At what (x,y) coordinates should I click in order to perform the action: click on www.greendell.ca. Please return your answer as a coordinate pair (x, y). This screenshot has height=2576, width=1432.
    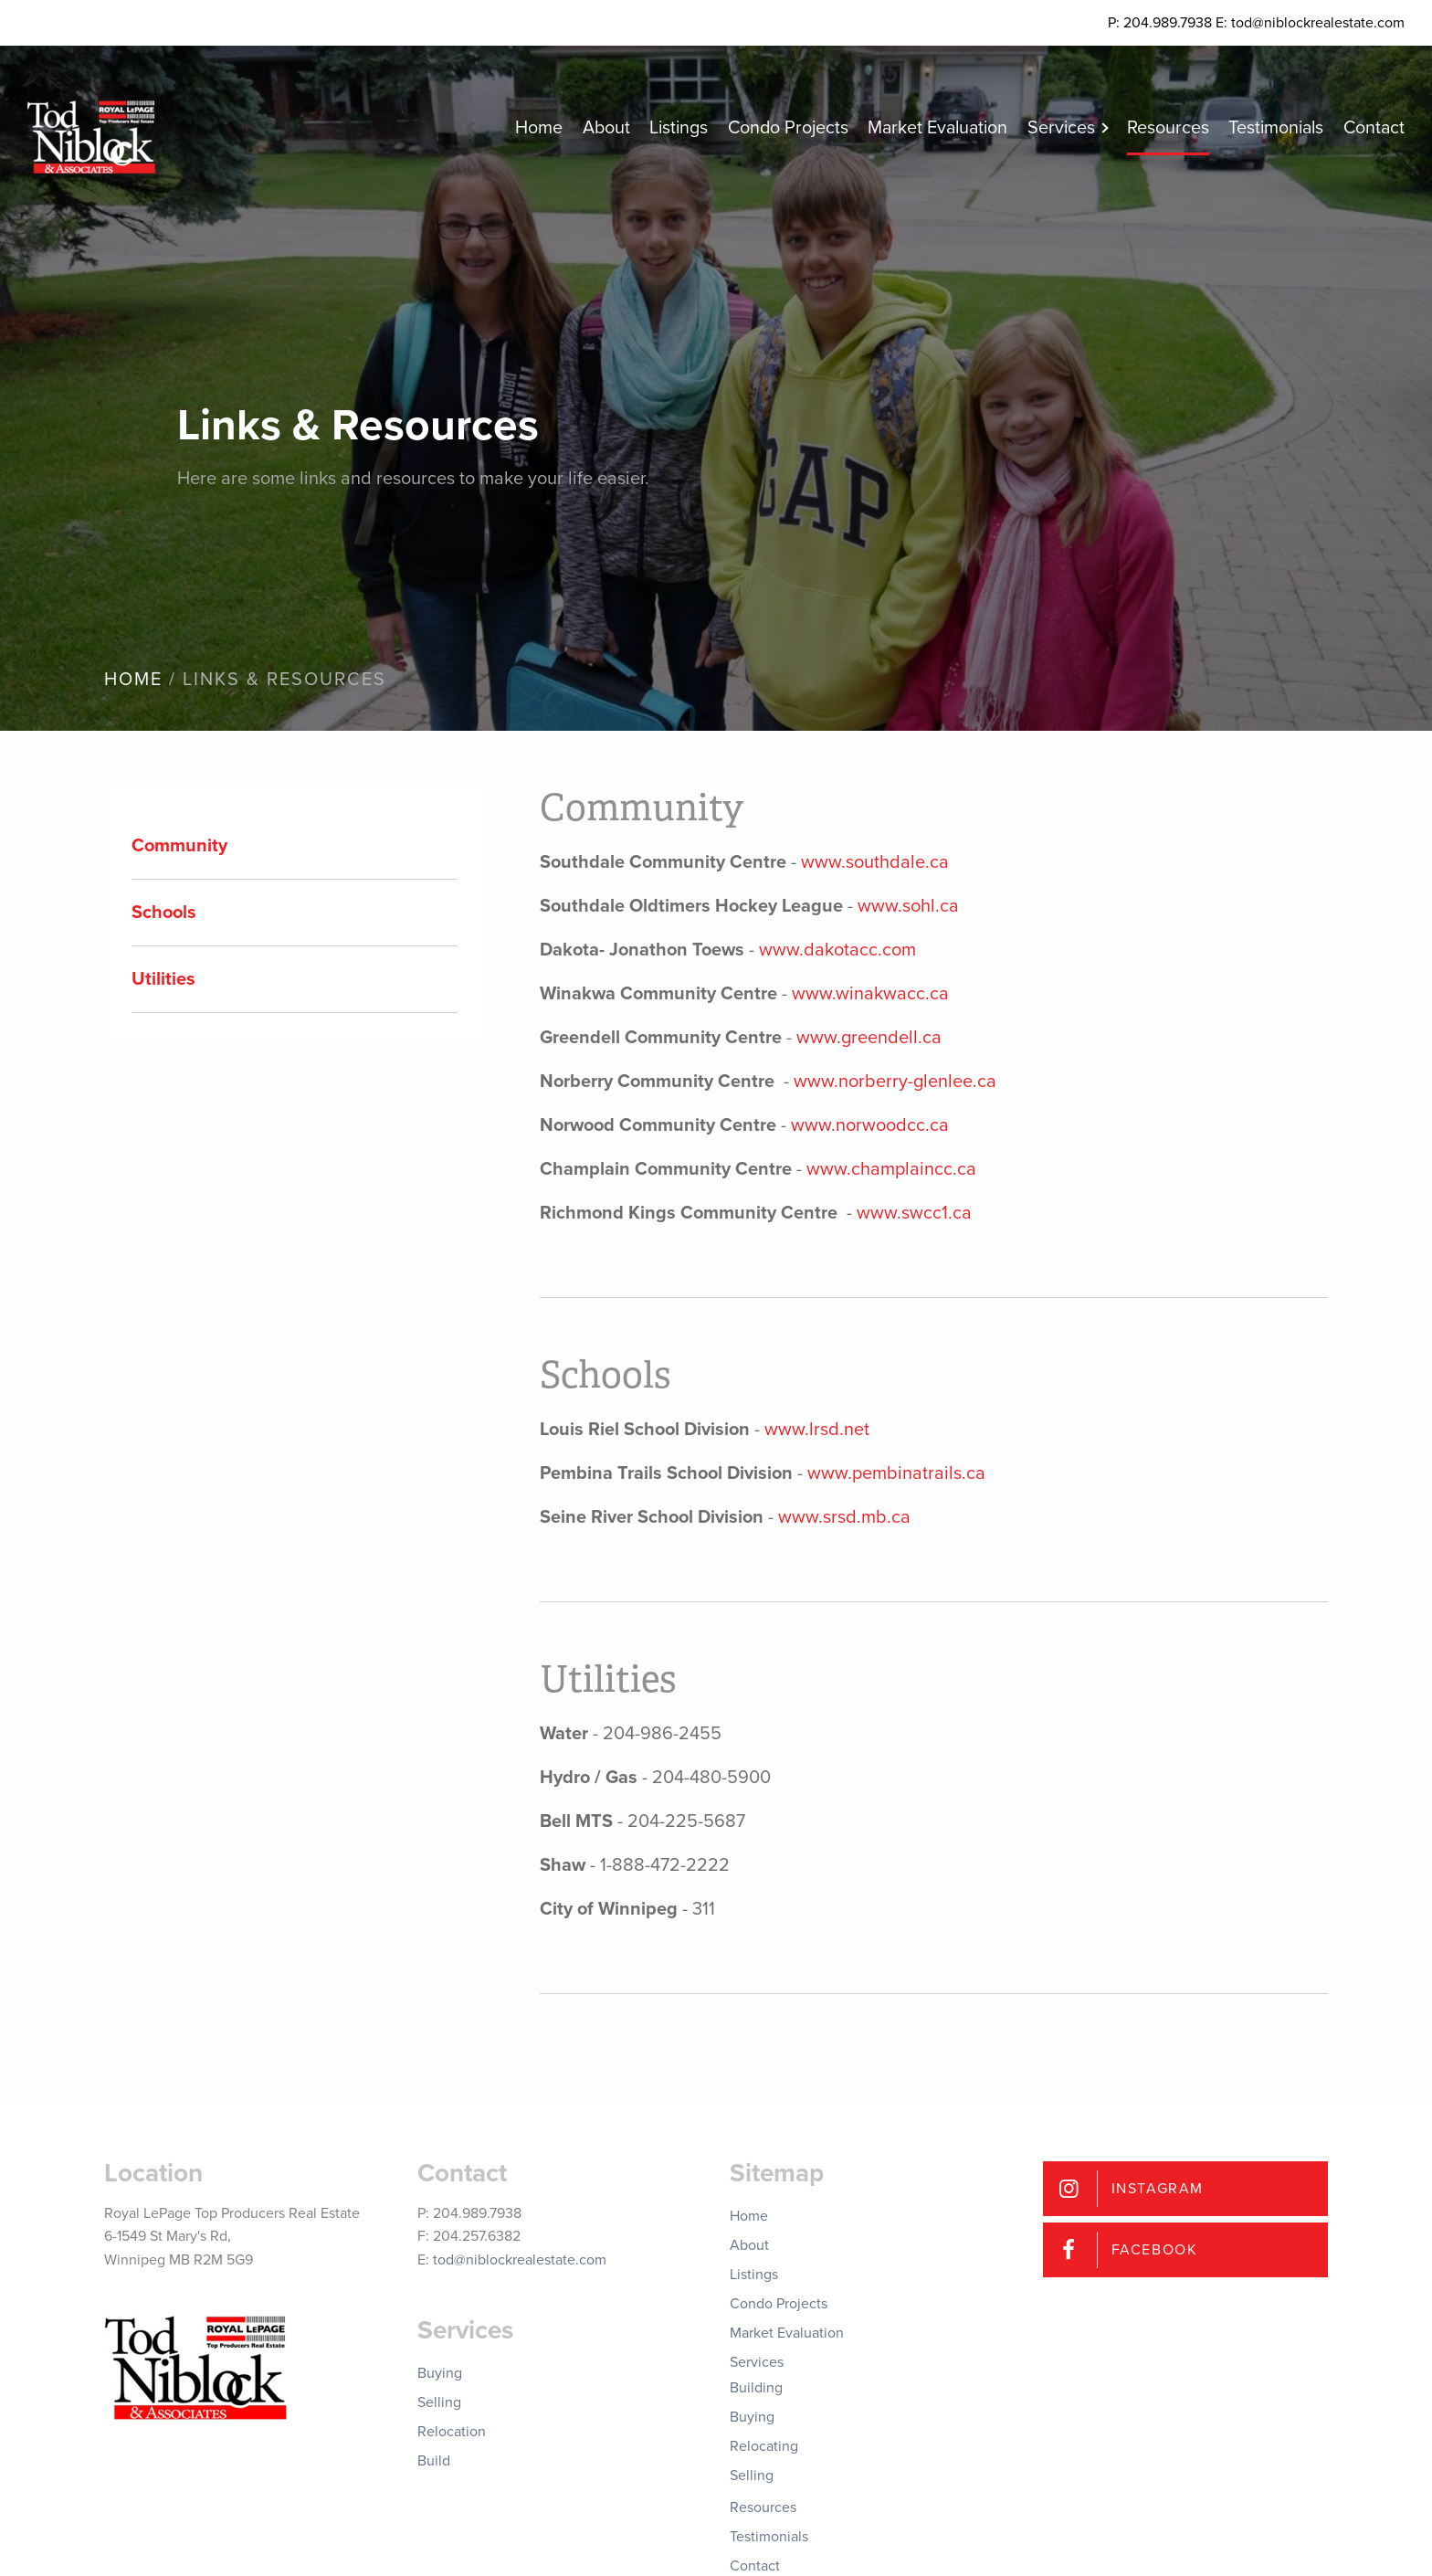
    Looking at the image, I should click on (869, 1038).